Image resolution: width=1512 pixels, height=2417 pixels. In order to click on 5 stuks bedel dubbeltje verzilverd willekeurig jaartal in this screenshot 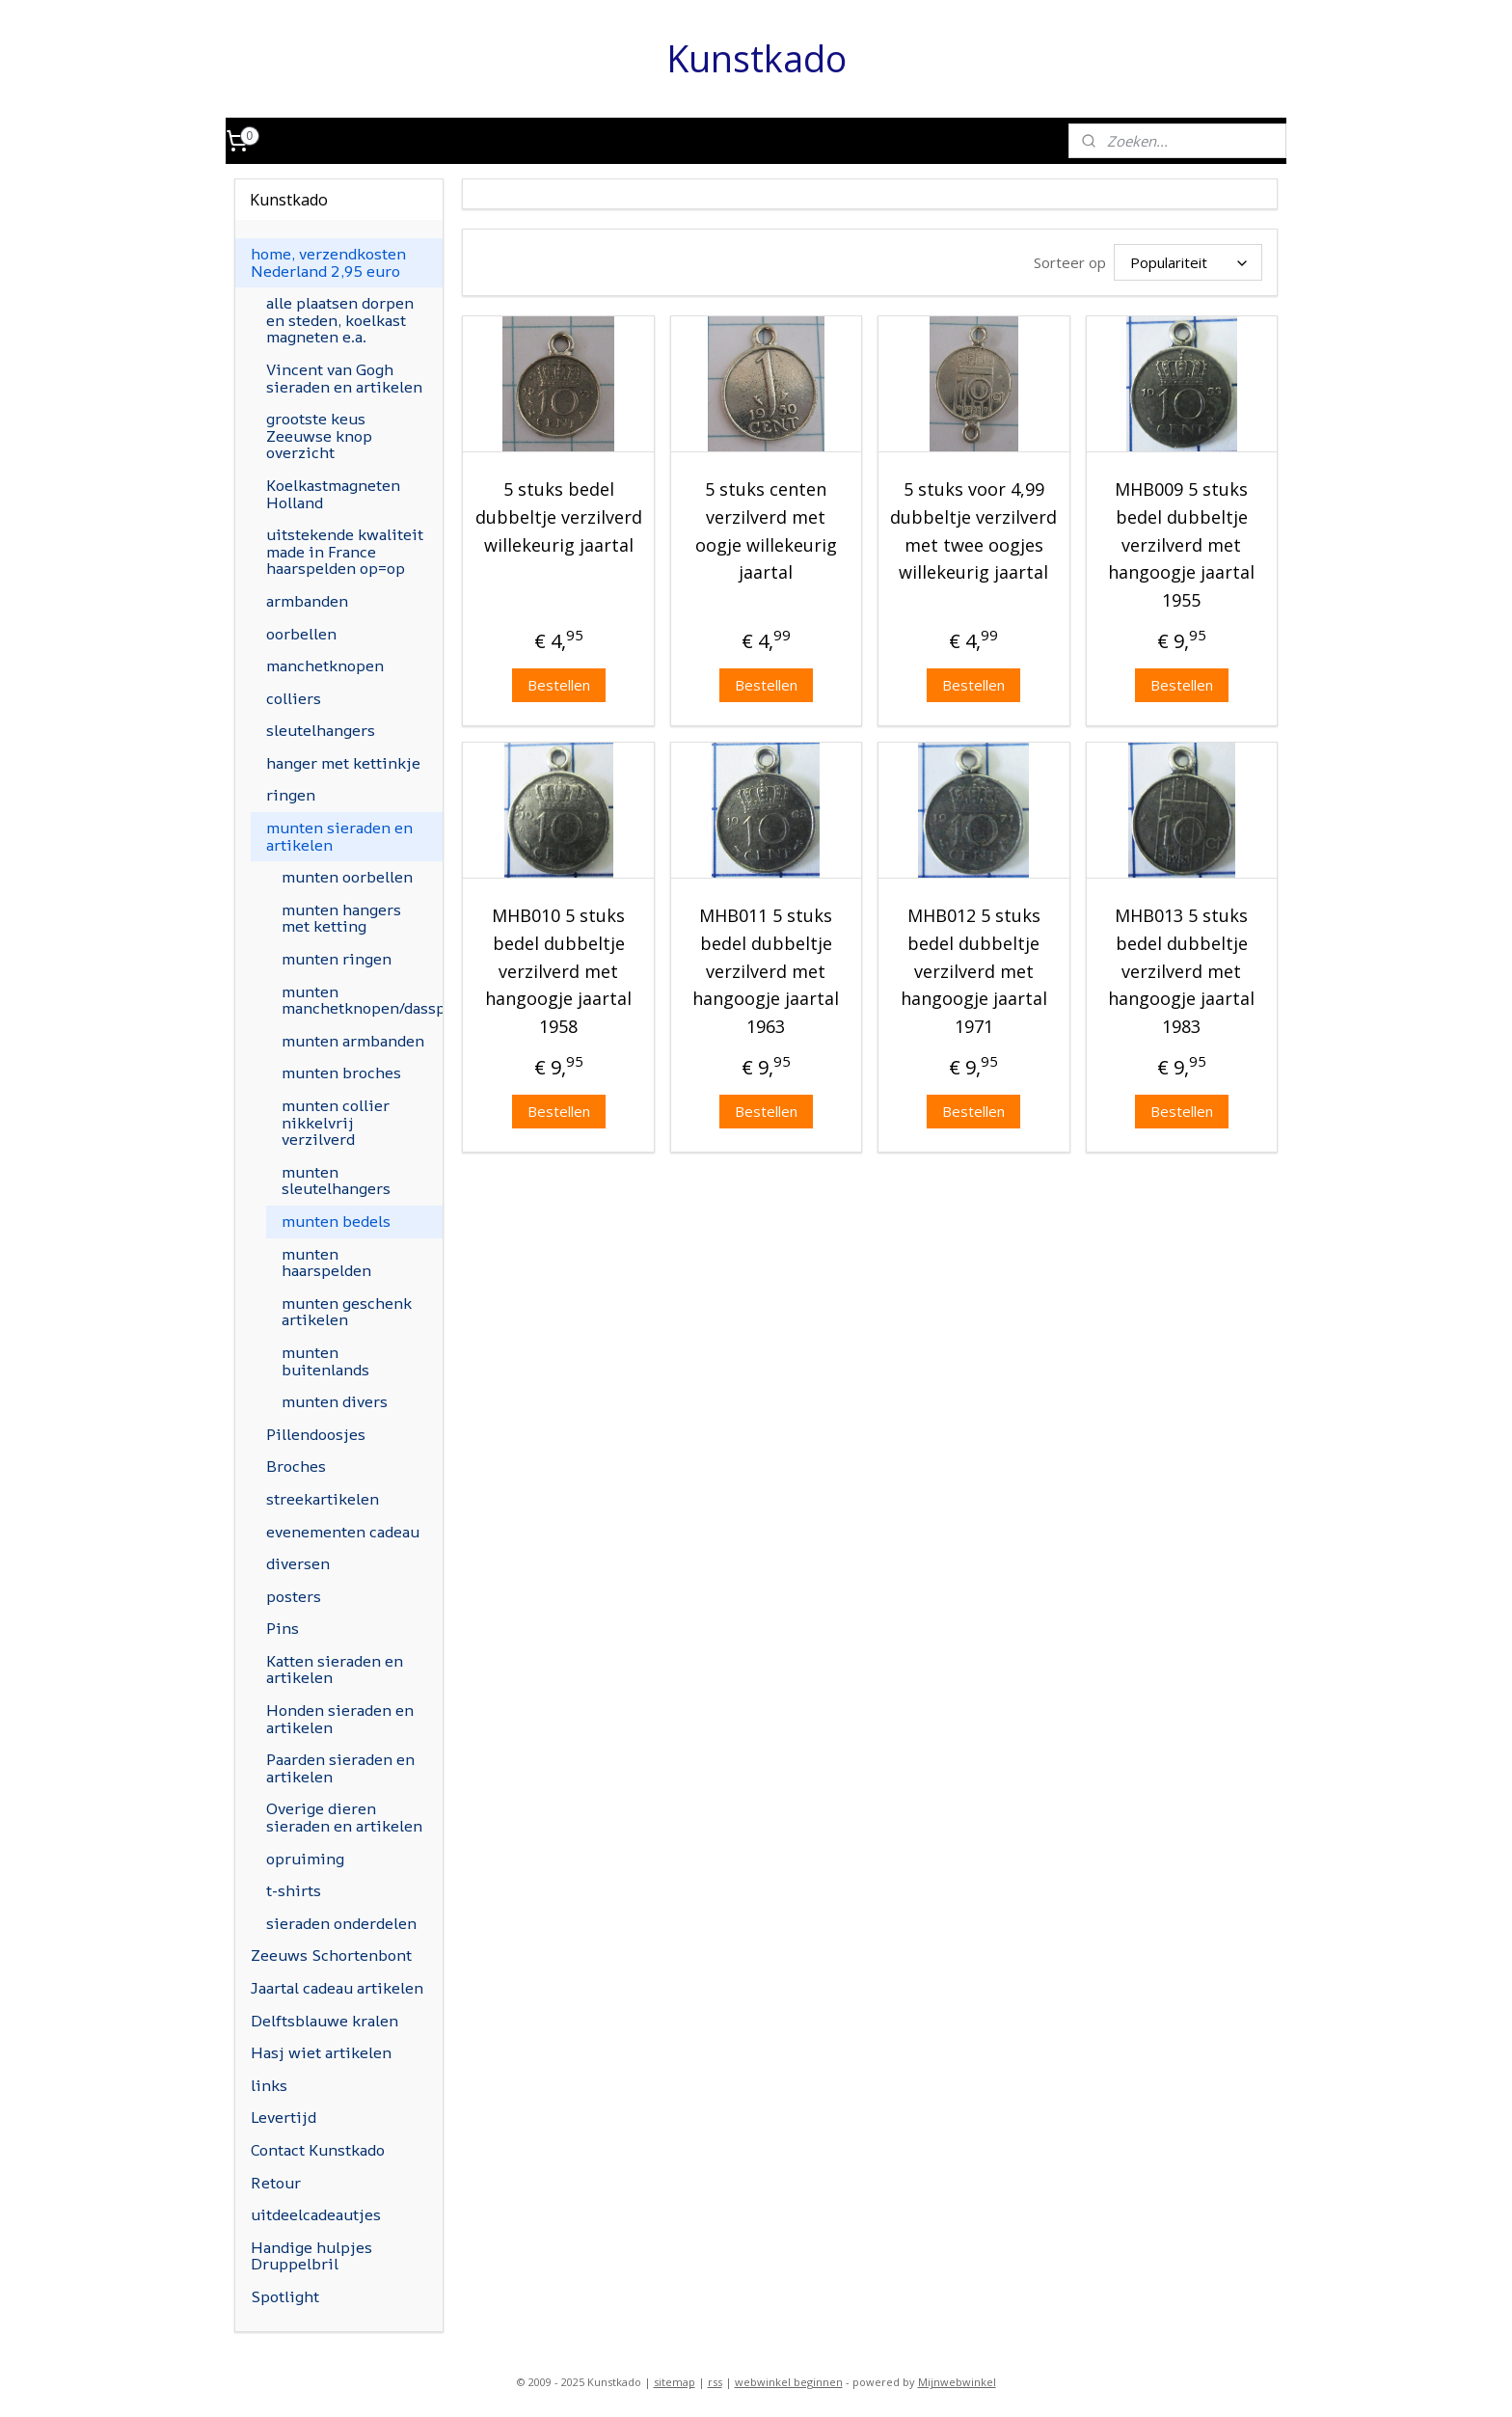, I will do `click(557, 517)`.